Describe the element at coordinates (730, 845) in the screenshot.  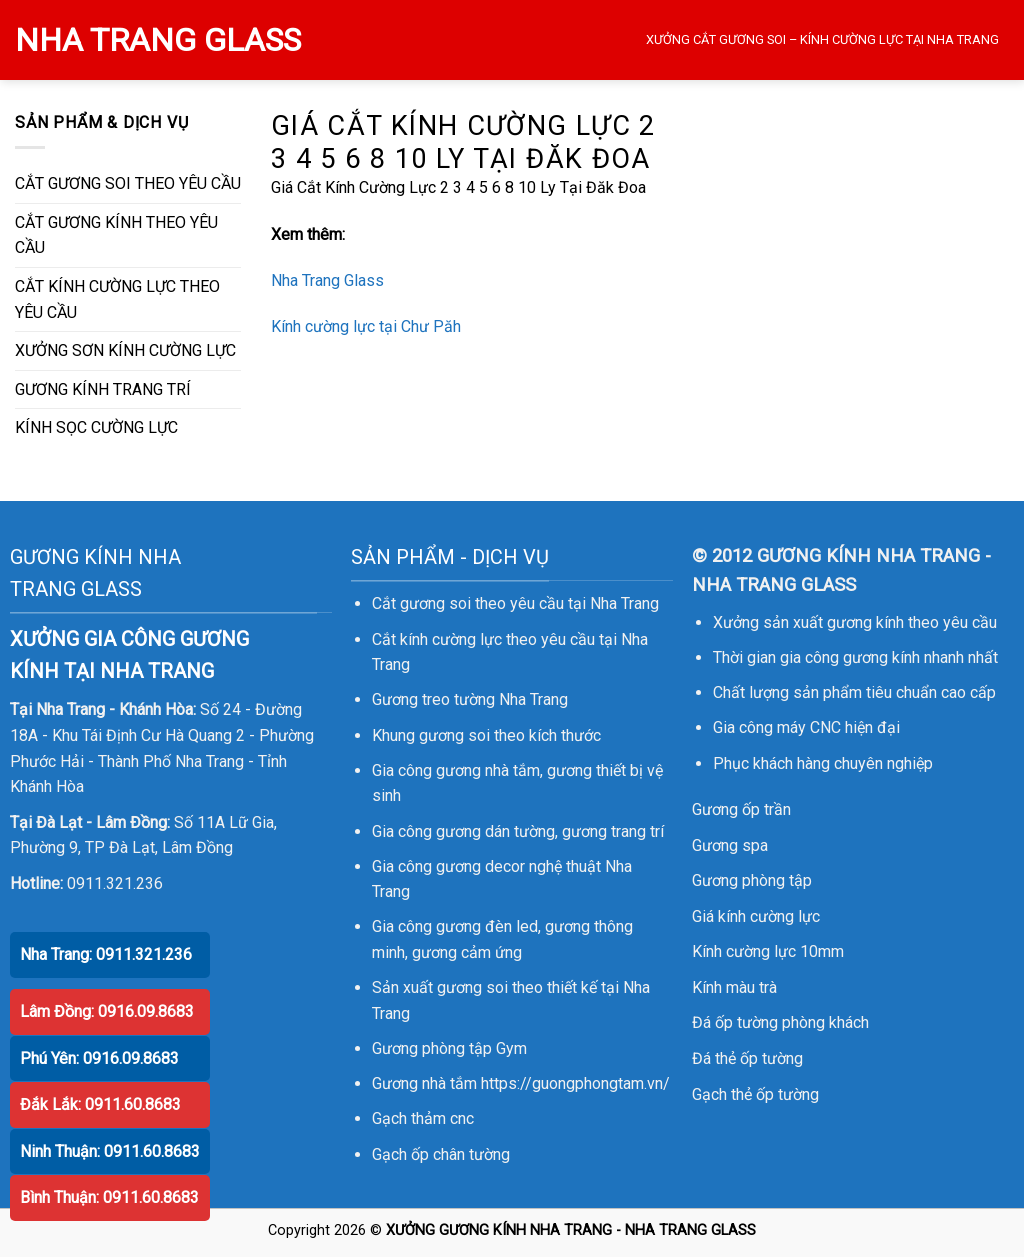
I see `Gương spa` at that location.